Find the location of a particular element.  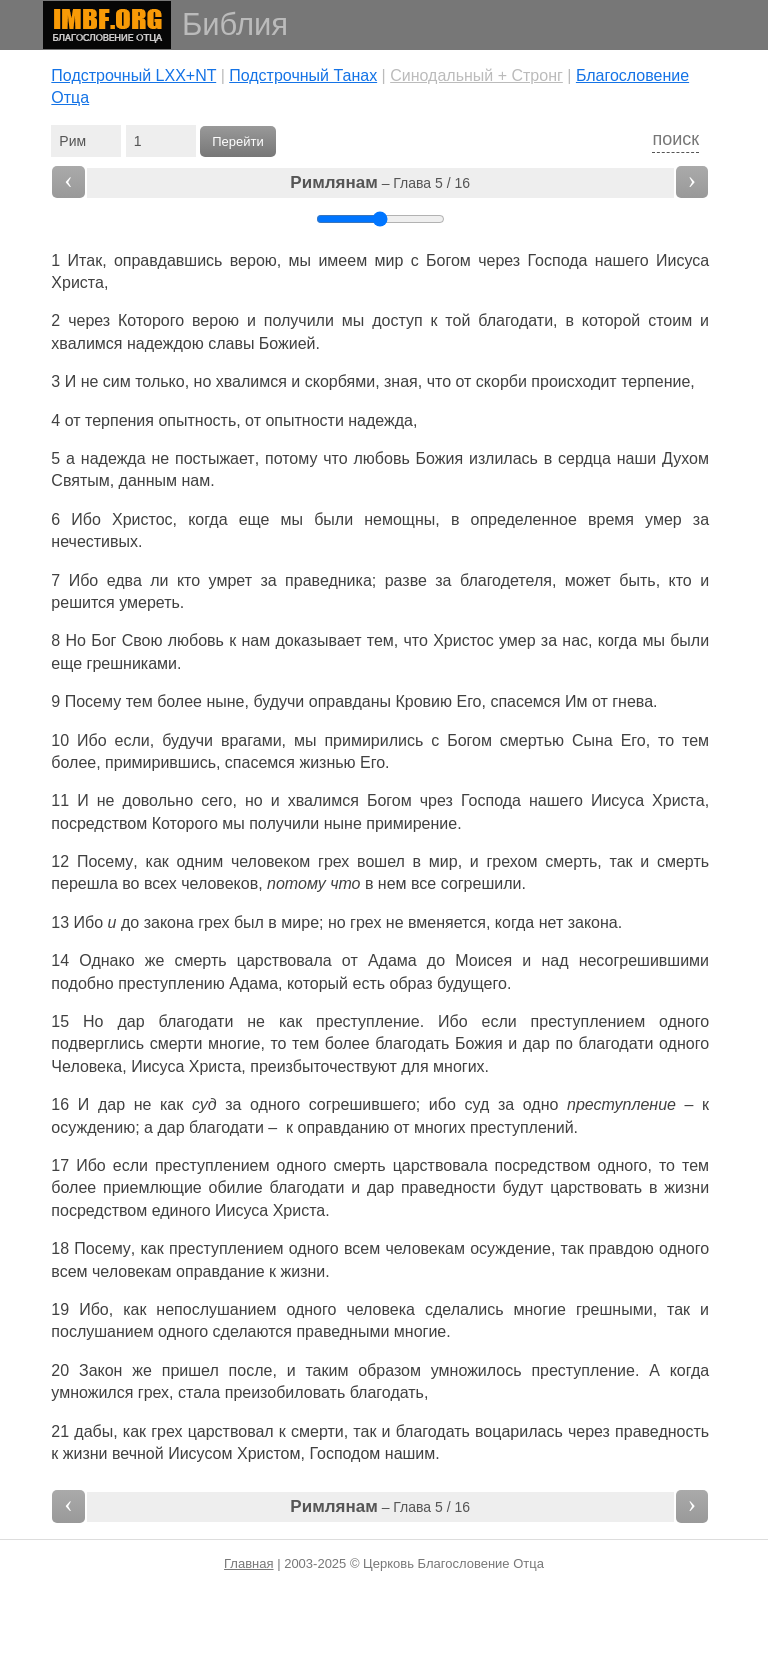

Однако is located at coordinates (106, 960).